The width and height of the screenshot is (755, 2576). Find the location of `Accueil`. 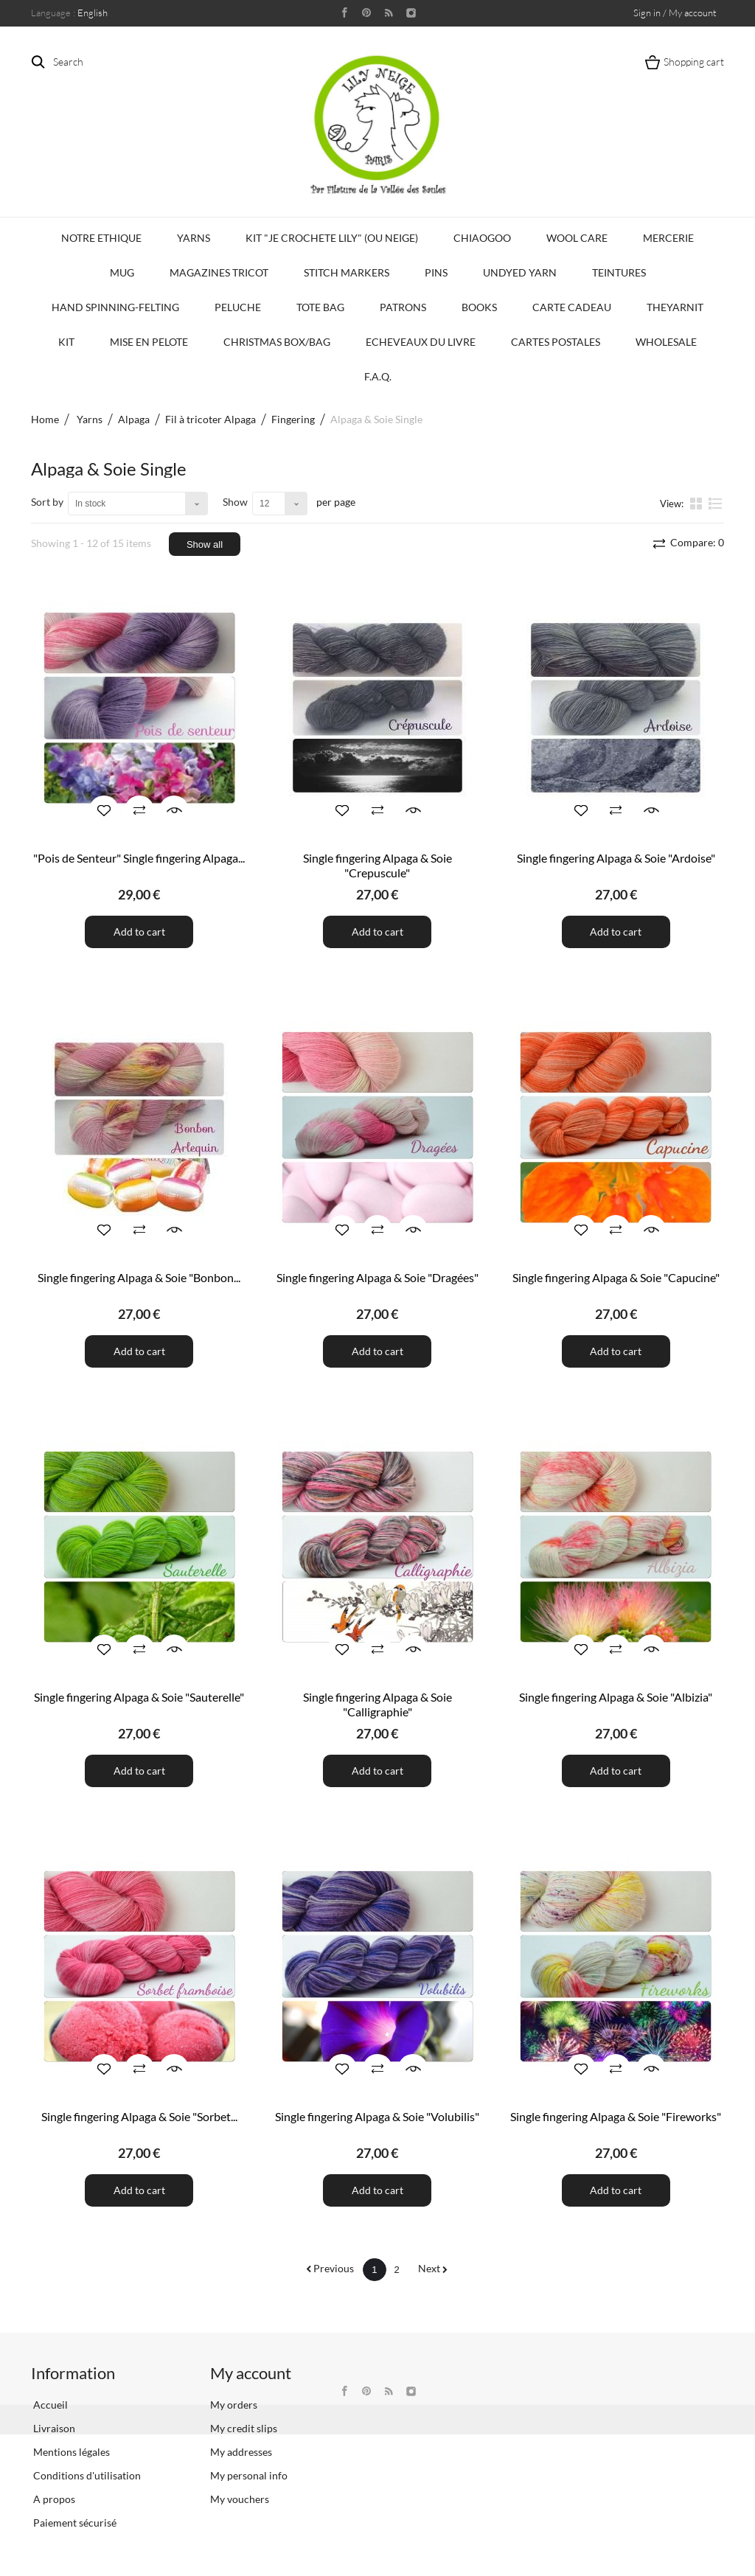

Accueil is located at coordinates (49, 2404).